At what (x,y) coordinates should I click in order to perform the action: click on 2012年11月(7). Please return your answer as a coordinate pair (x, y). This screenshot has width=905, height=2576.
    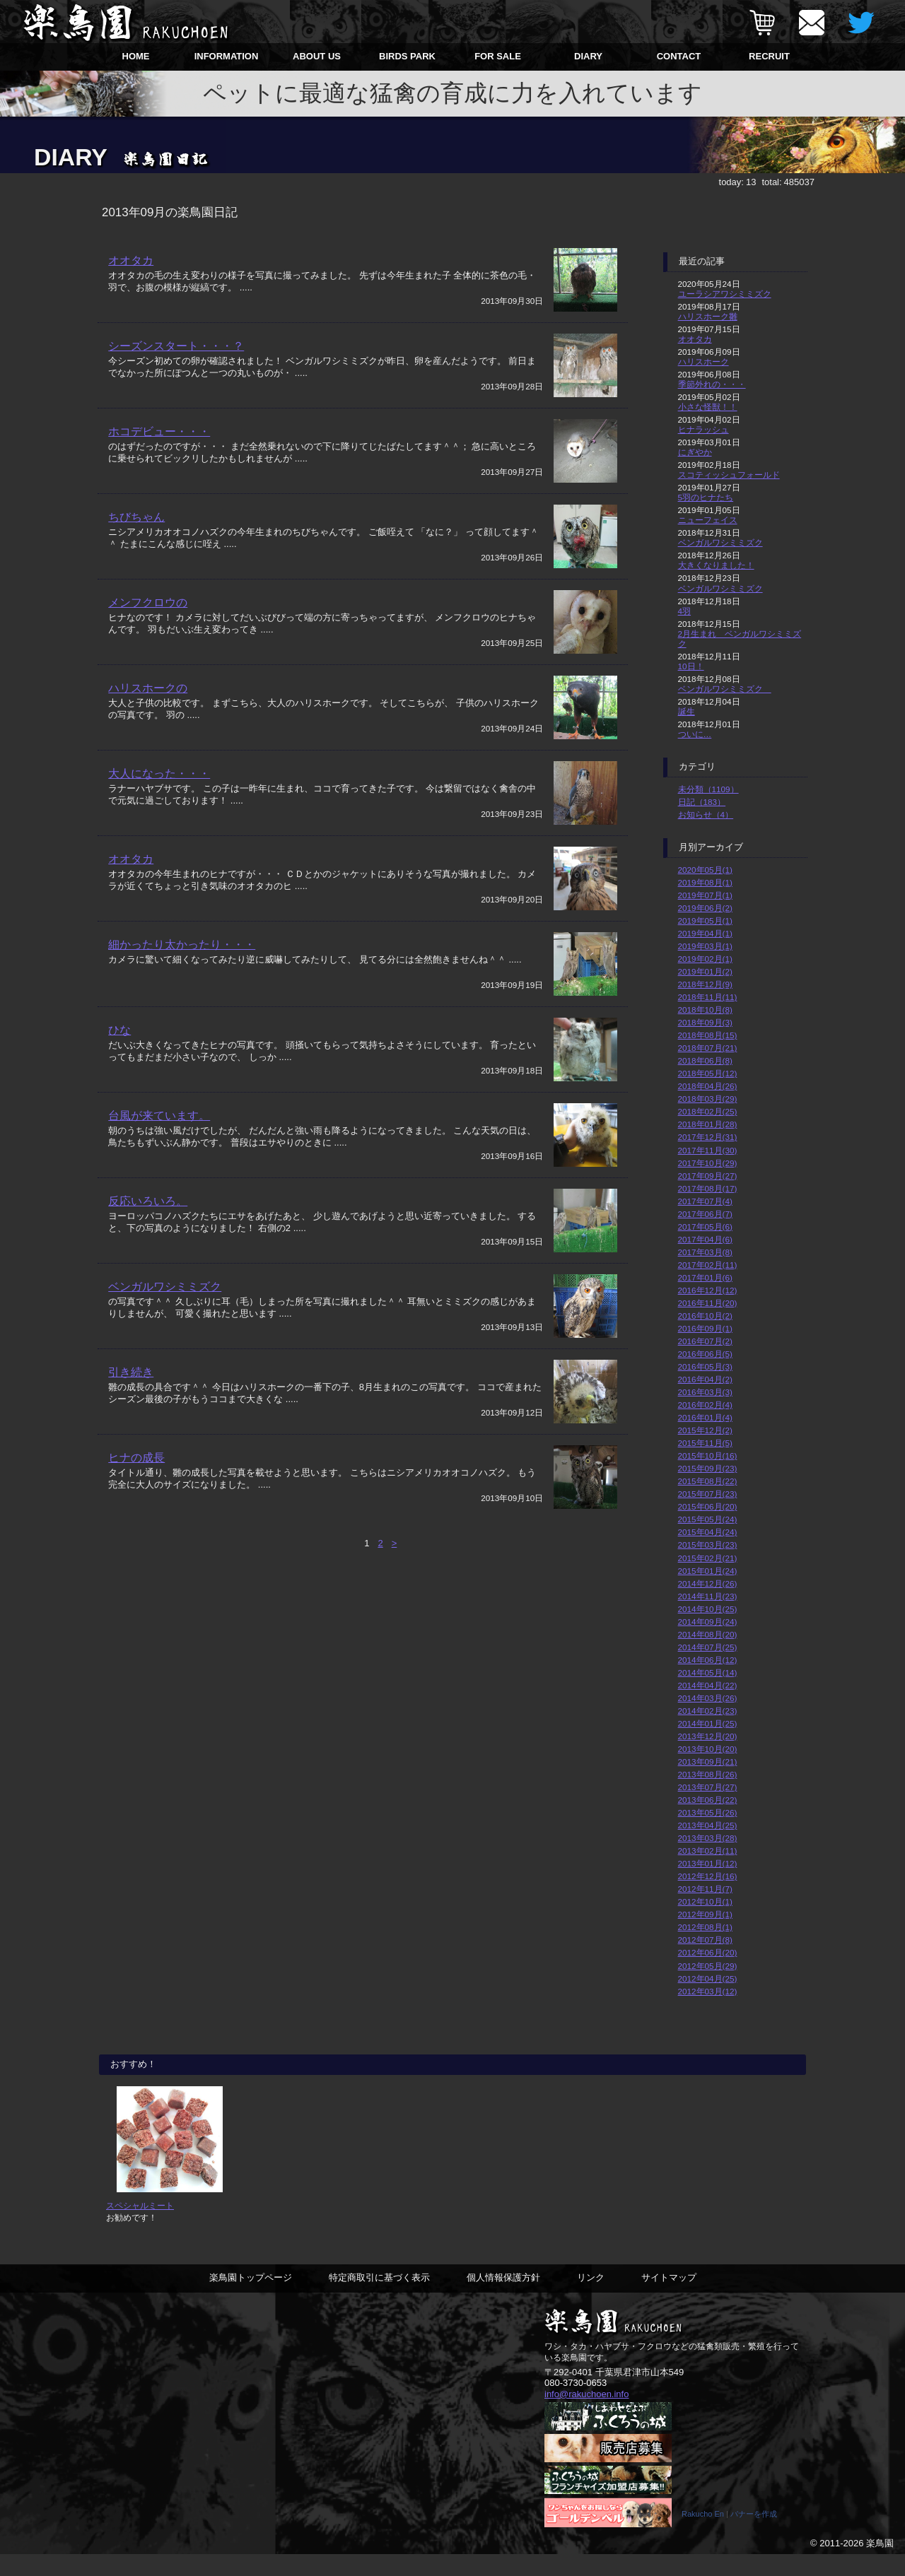
    Looking at the image, I should click on (705, 1888).